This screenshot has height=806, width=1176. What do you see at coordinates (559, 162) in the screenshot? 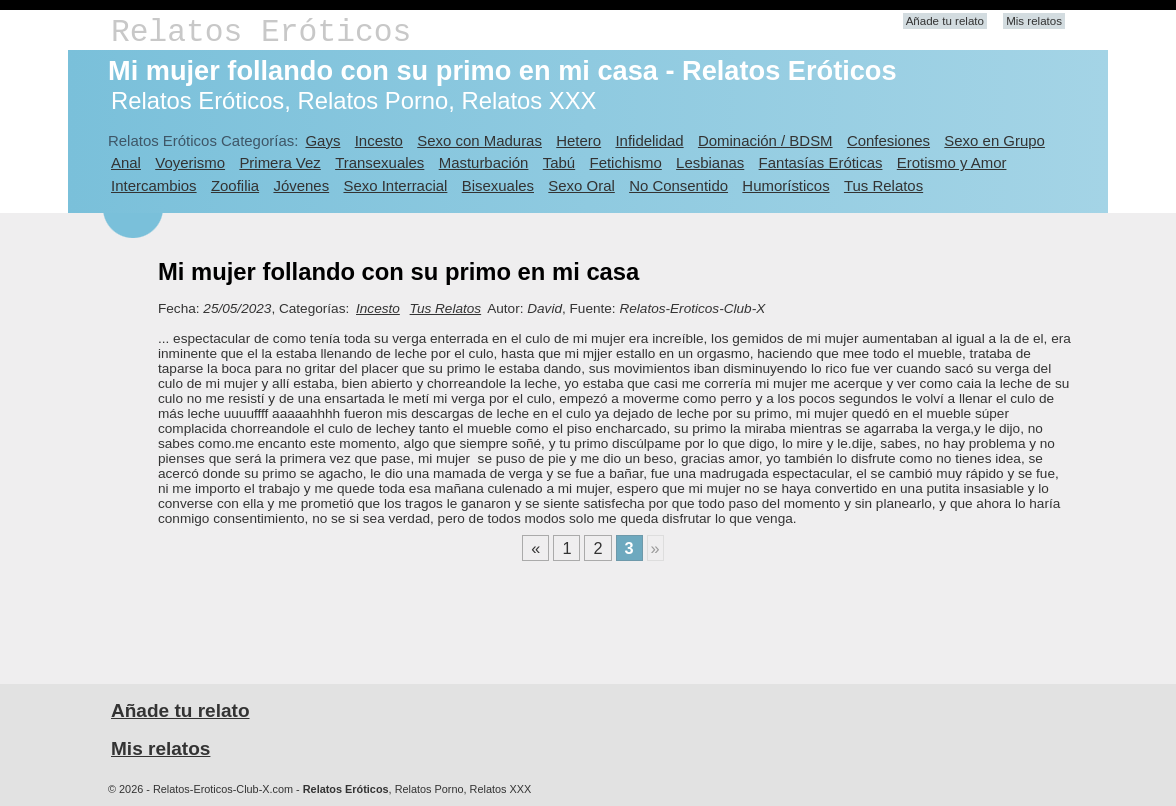
I see `Tabú` at bounding box center [559, 162].